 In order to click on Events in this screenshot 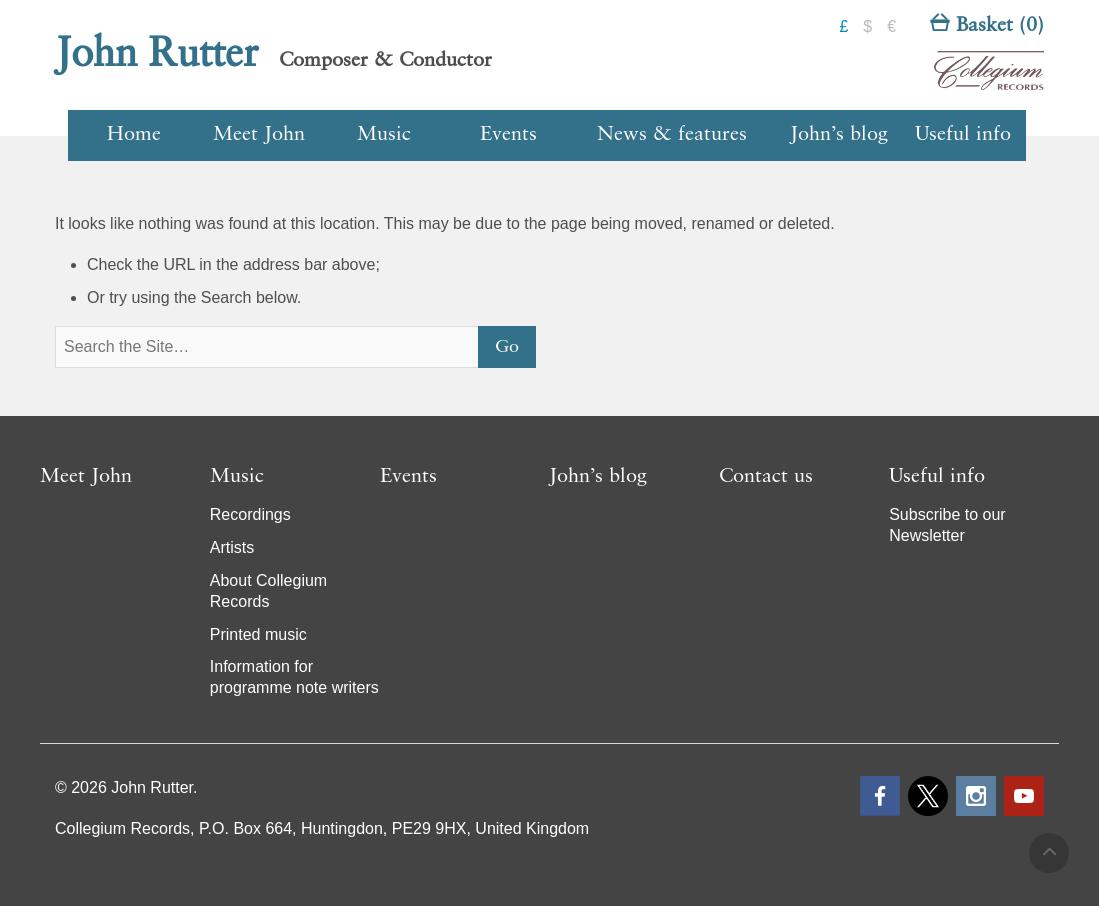, I will do `click(508, 135)`.